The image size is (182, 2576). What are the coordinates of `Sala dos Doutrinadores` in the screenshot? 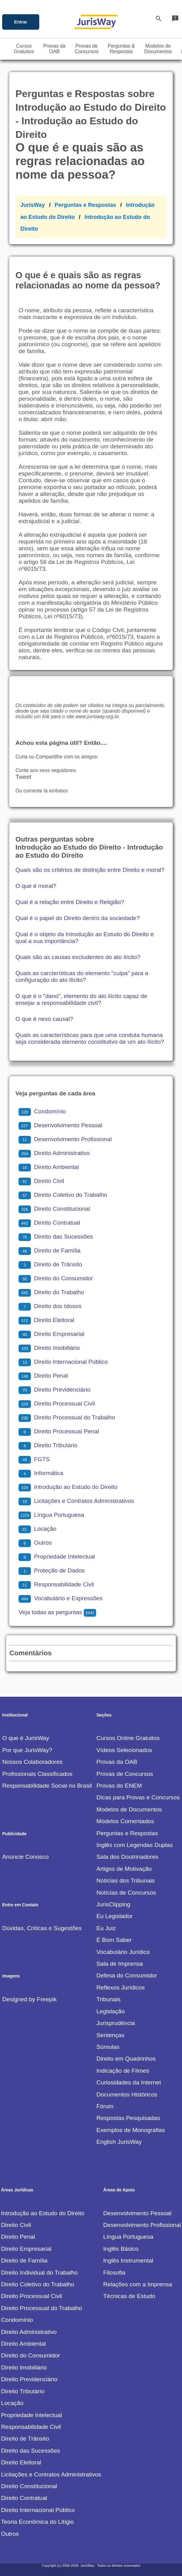 It's located at (127, 1856).